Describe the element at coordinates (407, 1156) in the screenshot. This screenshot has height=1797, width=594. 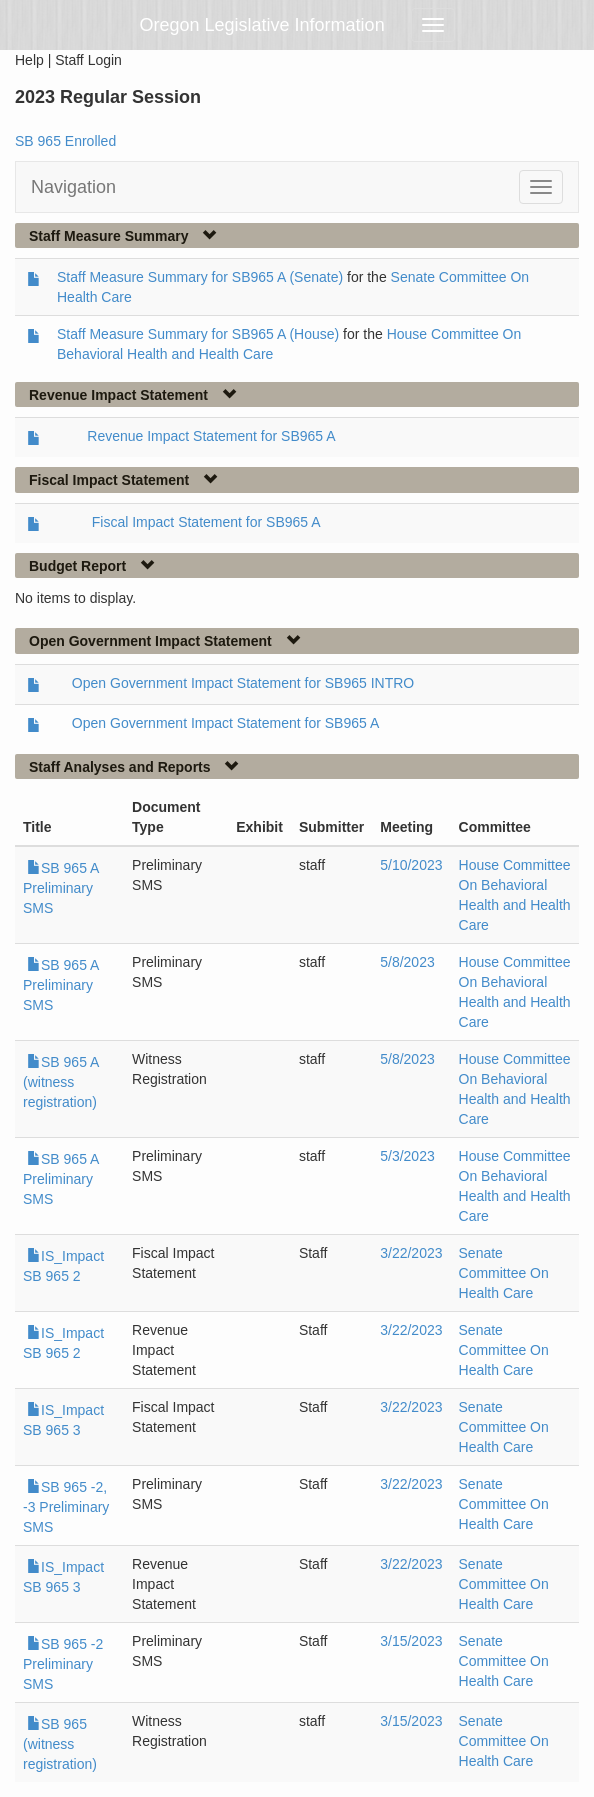
I see `5/3/2023` at that location.